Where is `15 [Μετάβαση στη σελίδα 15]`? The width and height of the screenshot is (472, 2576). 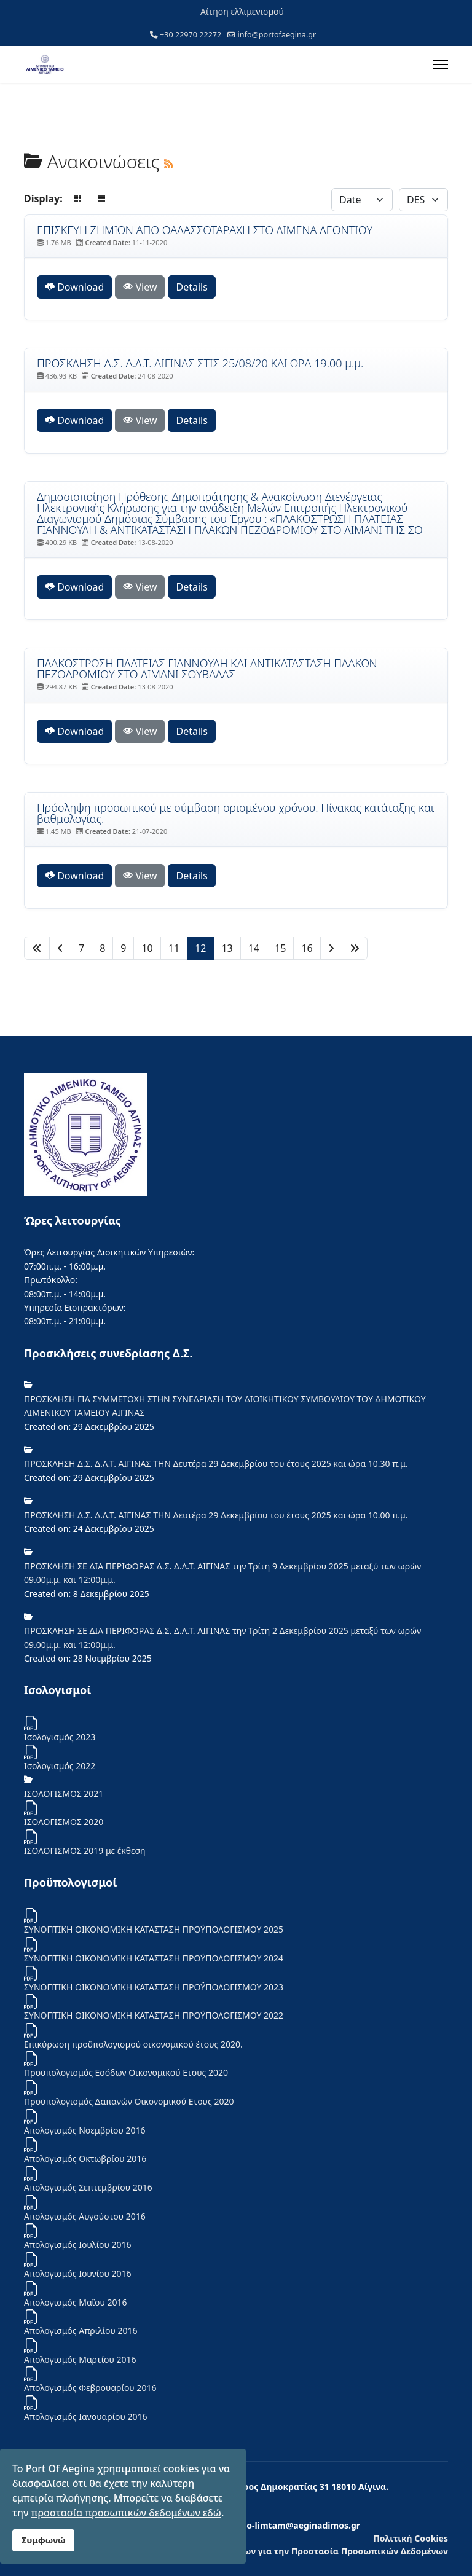
15 [Μετάβαση στη σελίδα 15] is located at coordinates (280, 948).